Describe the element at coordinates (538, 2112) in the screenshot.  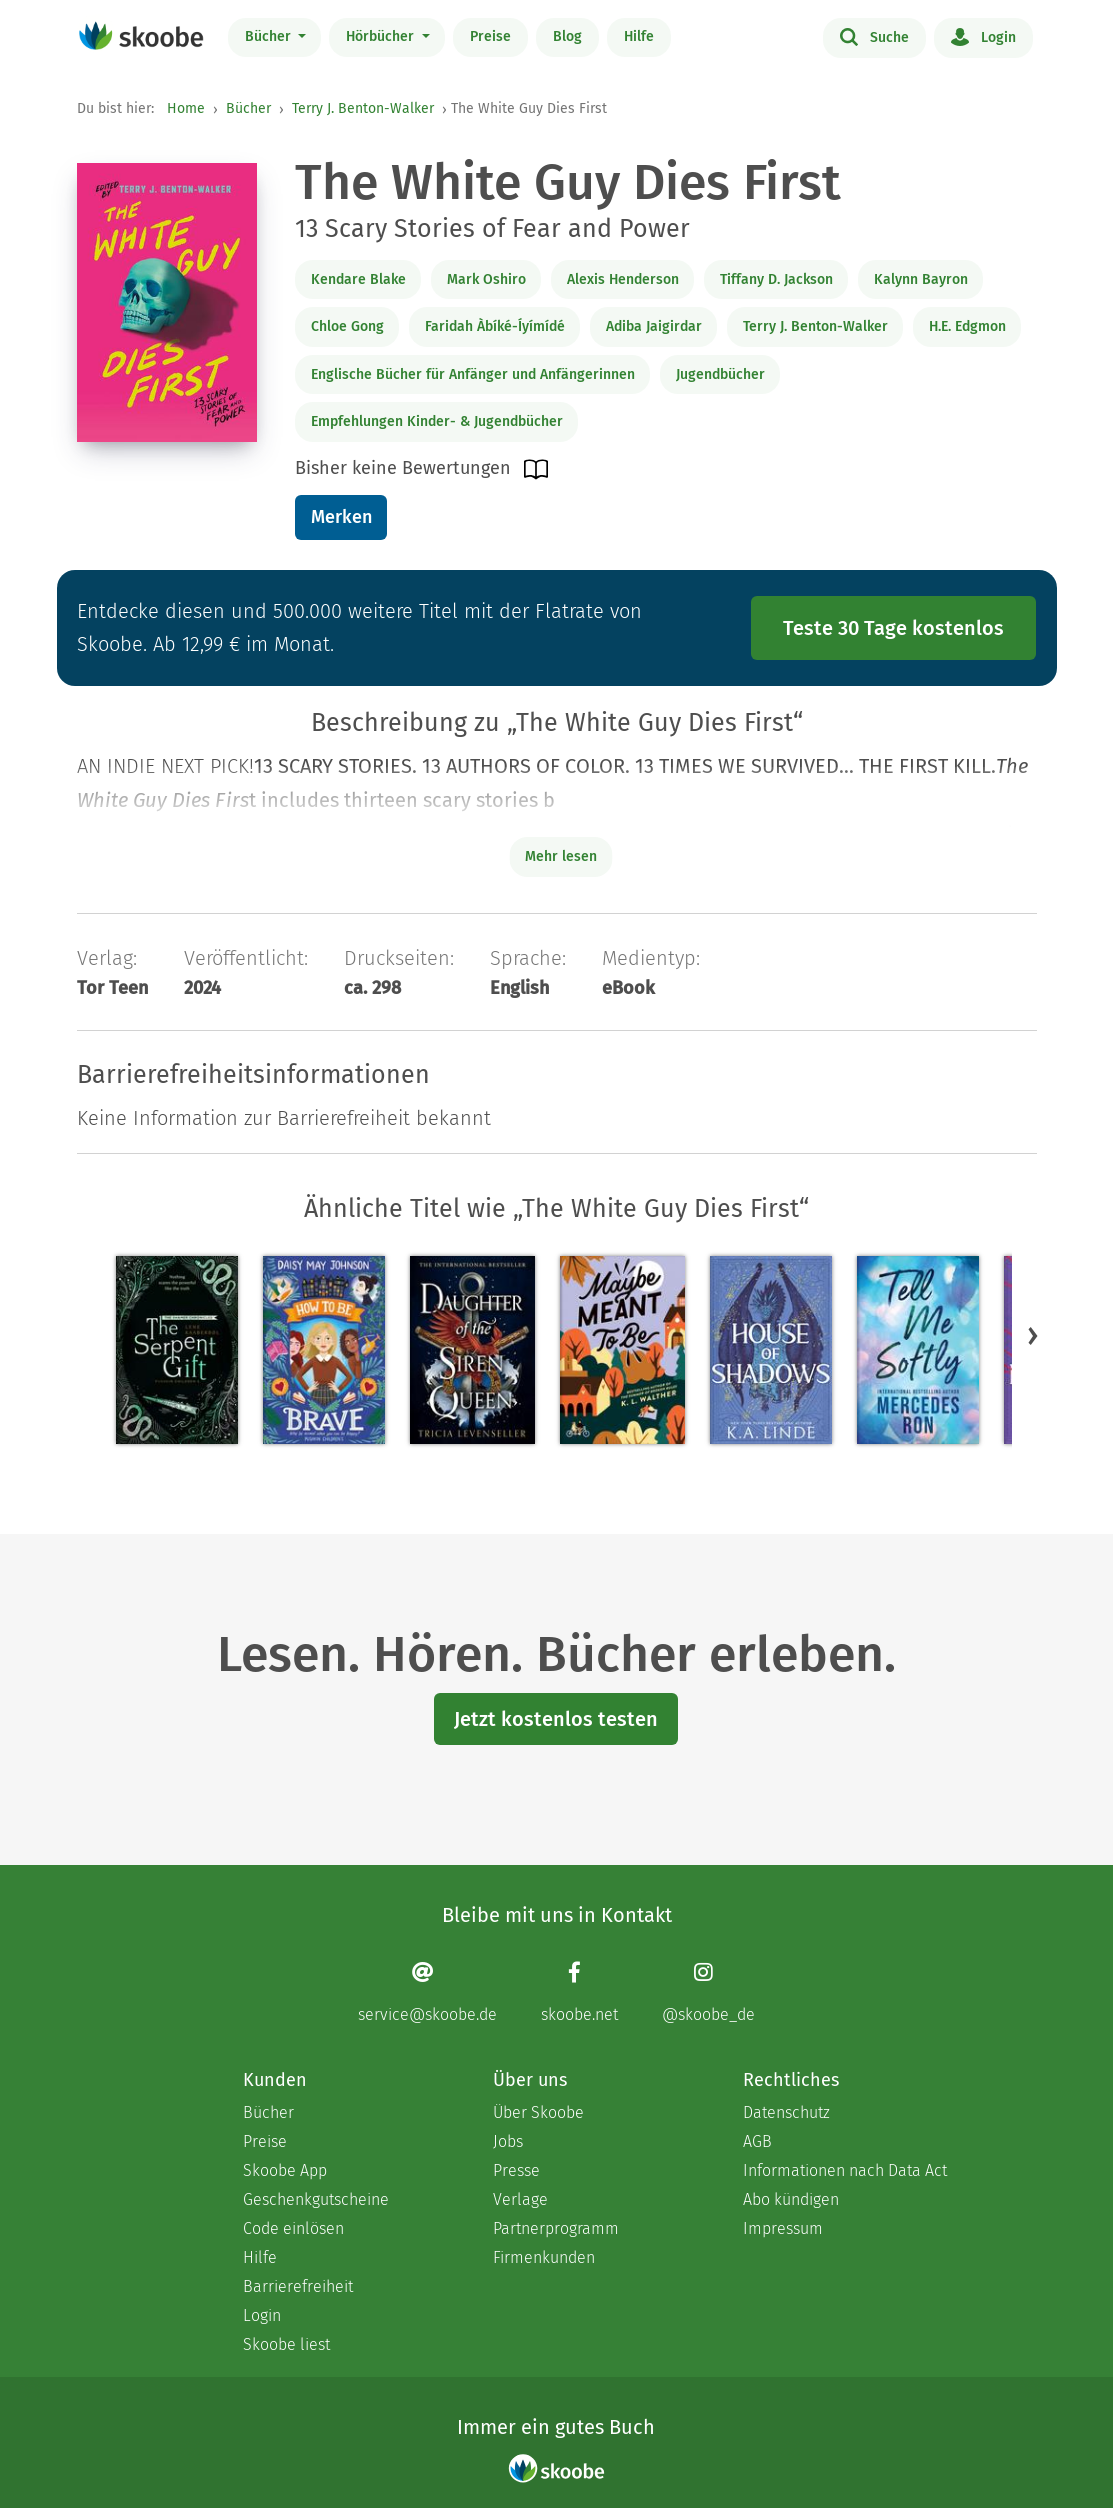
I see `Über Skoobe` at that location.